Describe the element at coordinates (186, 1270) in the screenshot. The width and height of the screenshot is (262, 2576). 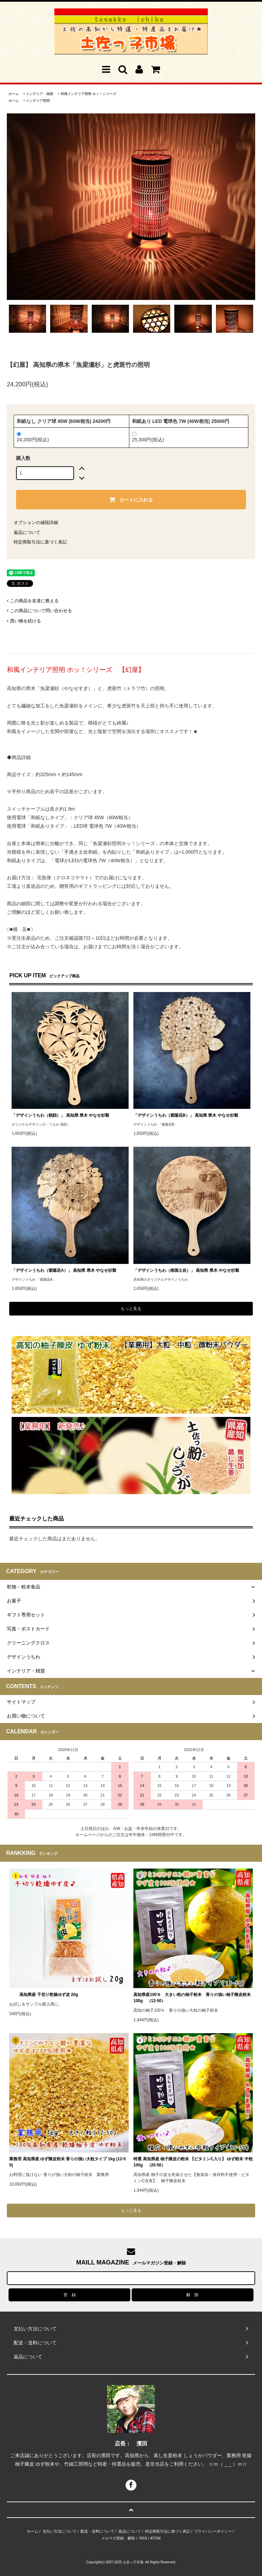
I see `「デザインうちわ（南国土佐）」 高知県 県木 やなせ杉製` at that location.